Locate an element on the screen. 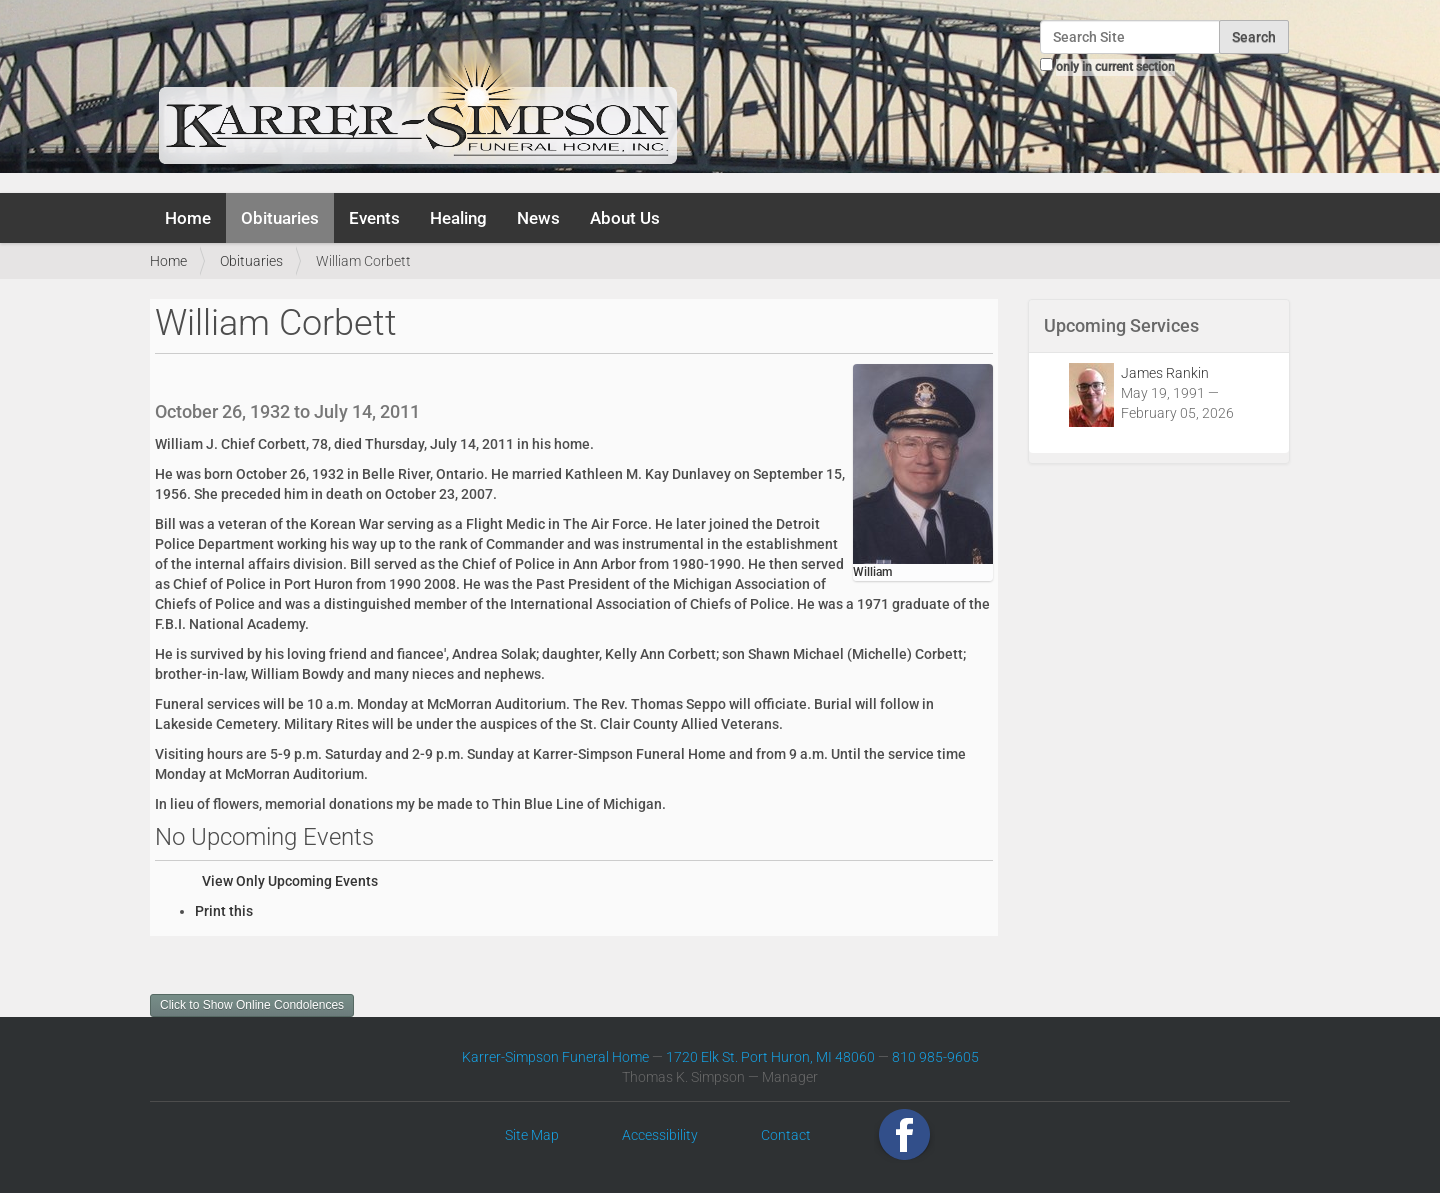 This screenshot has height=1193, width=1440. Obituaries is located at coordinates (280, 218).